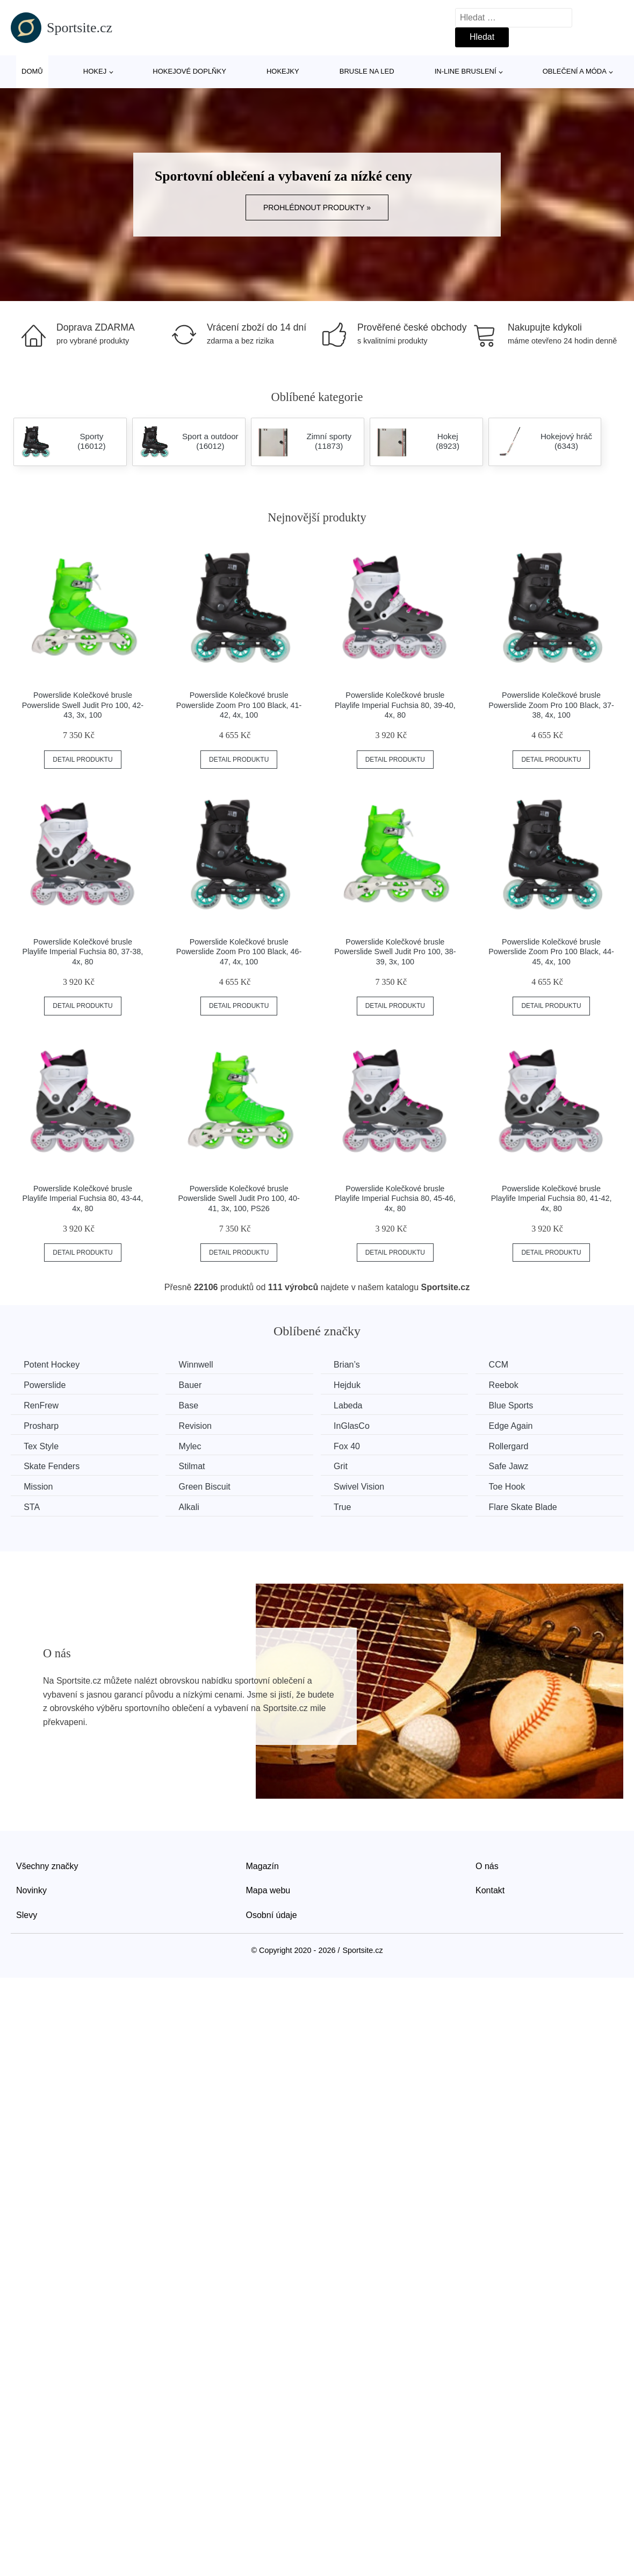  What do you see at coordinates (351, 1385) in the screenshot?
I see `Hejduk` at bounding box center [351, 1385].